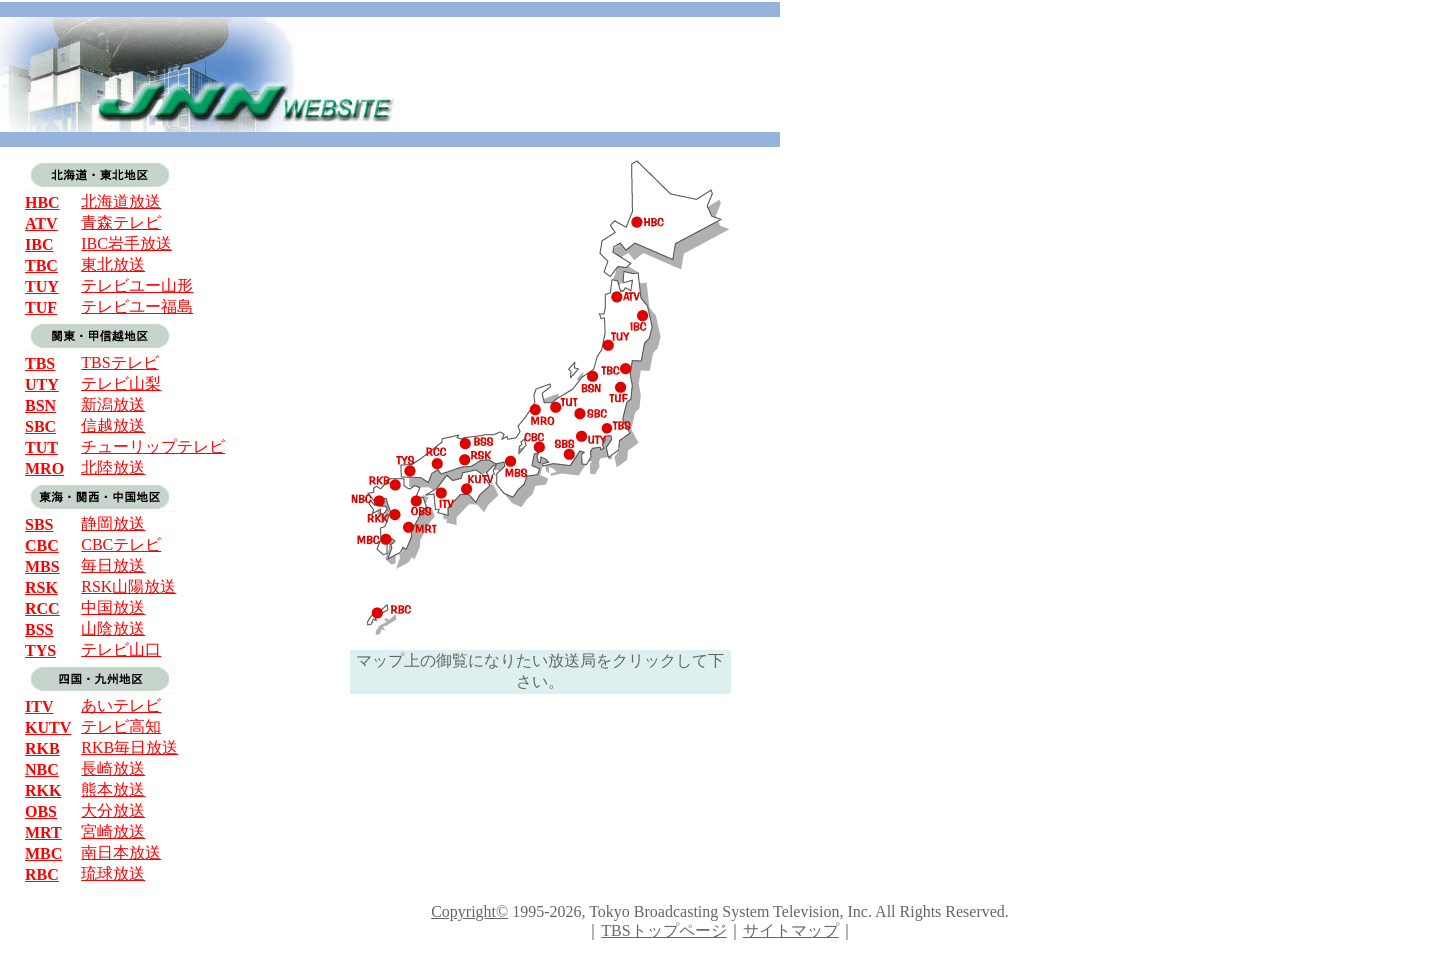 The height and width of the screenshot is (960, 1440). I want to click on 琉球放送, so click(113, 873).